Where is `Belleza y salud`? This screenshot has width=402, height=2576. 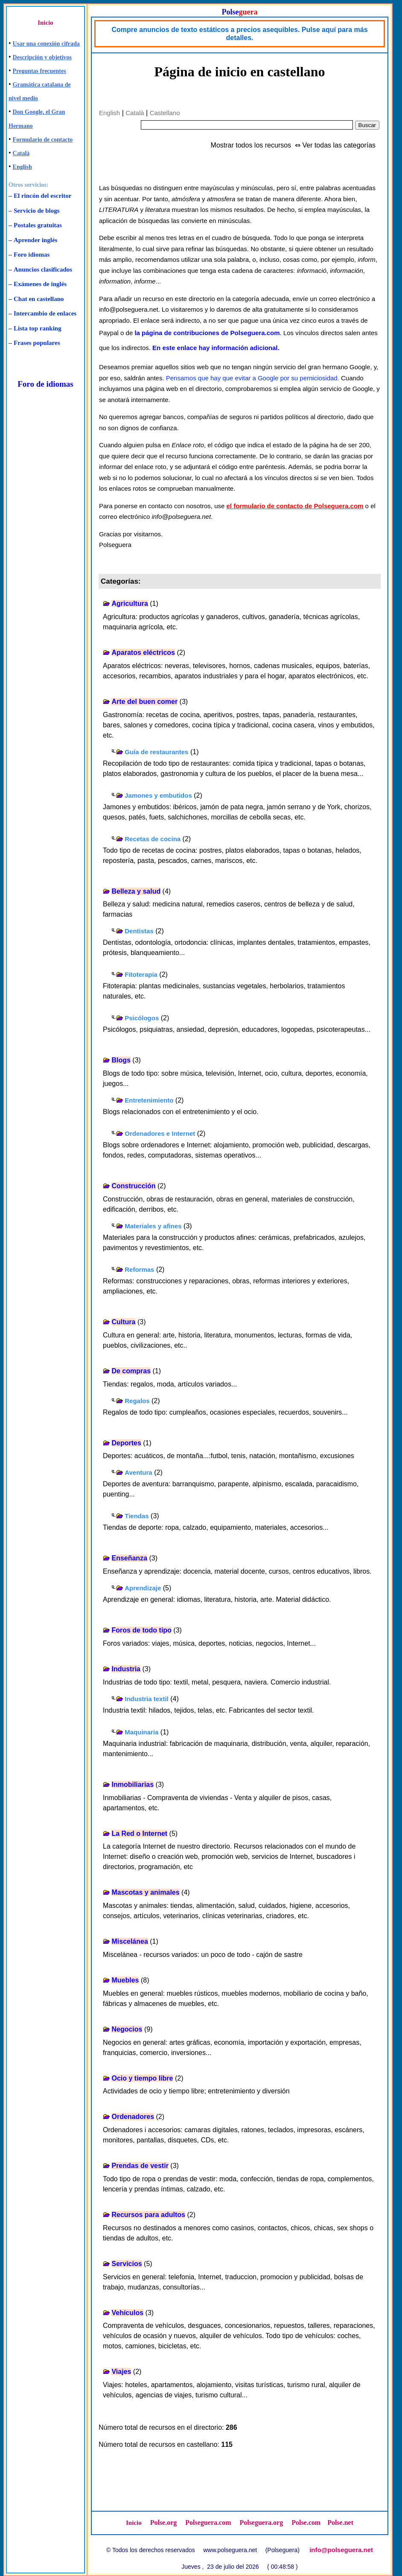 Belleza y salud is located at coordinates (135, 891).